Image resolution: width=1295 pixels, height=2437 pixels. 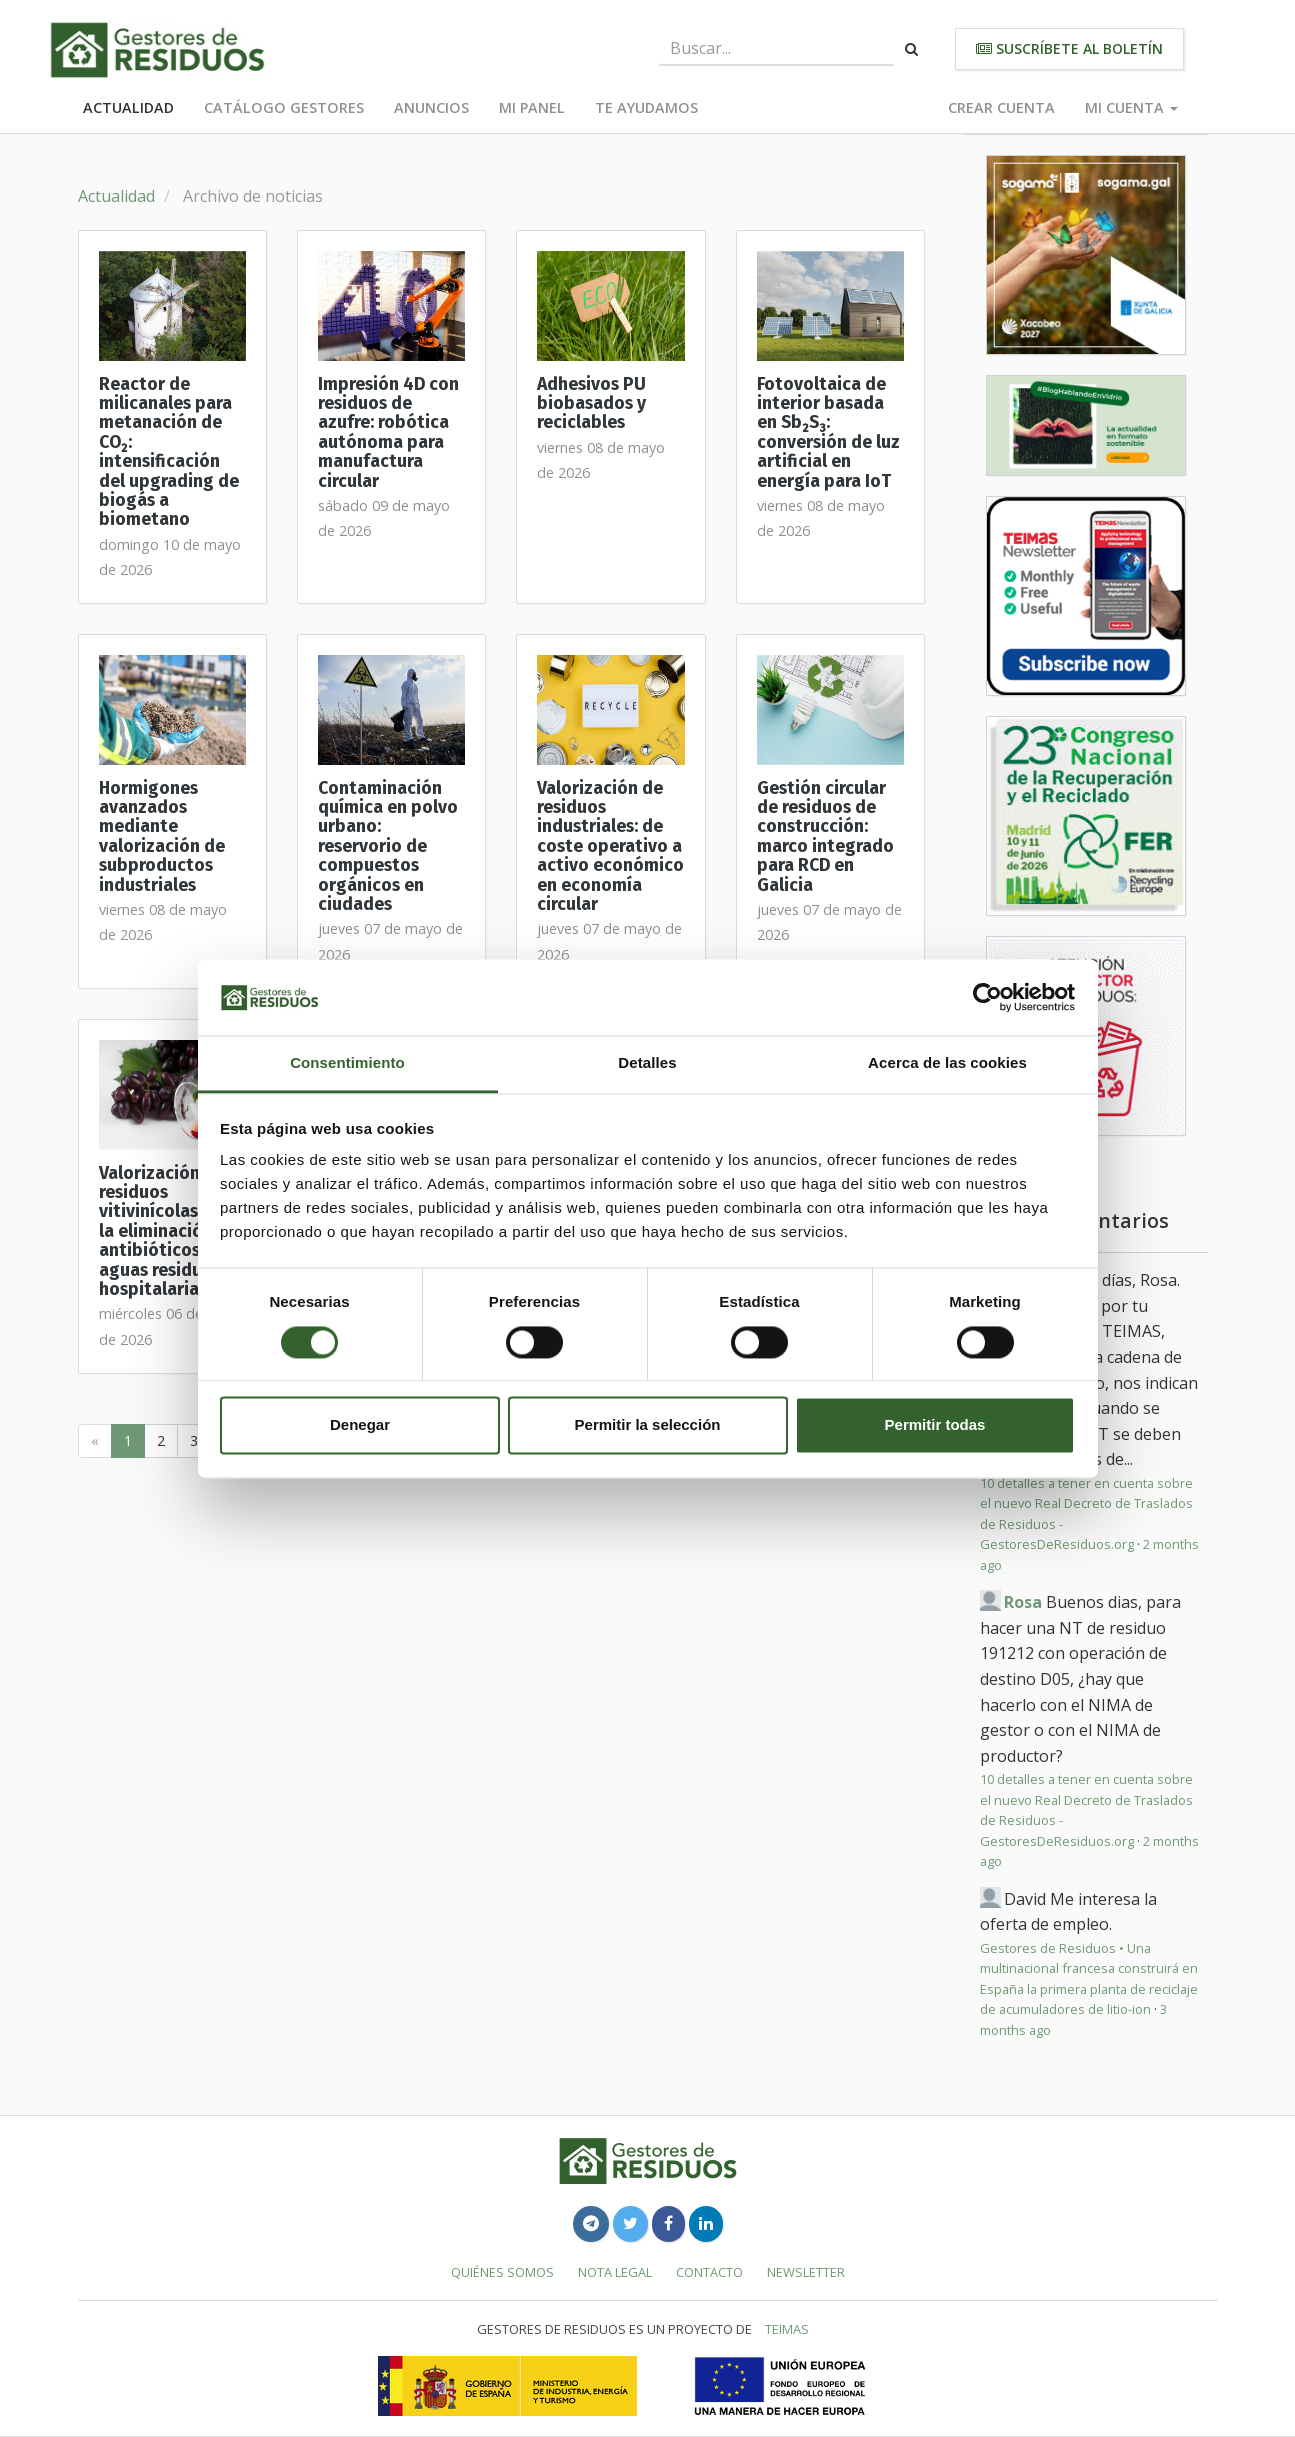 What do you see at coordinates (709, 2272) in the screenshot?
I see `Contacto` at bounding box center [709, 2272].